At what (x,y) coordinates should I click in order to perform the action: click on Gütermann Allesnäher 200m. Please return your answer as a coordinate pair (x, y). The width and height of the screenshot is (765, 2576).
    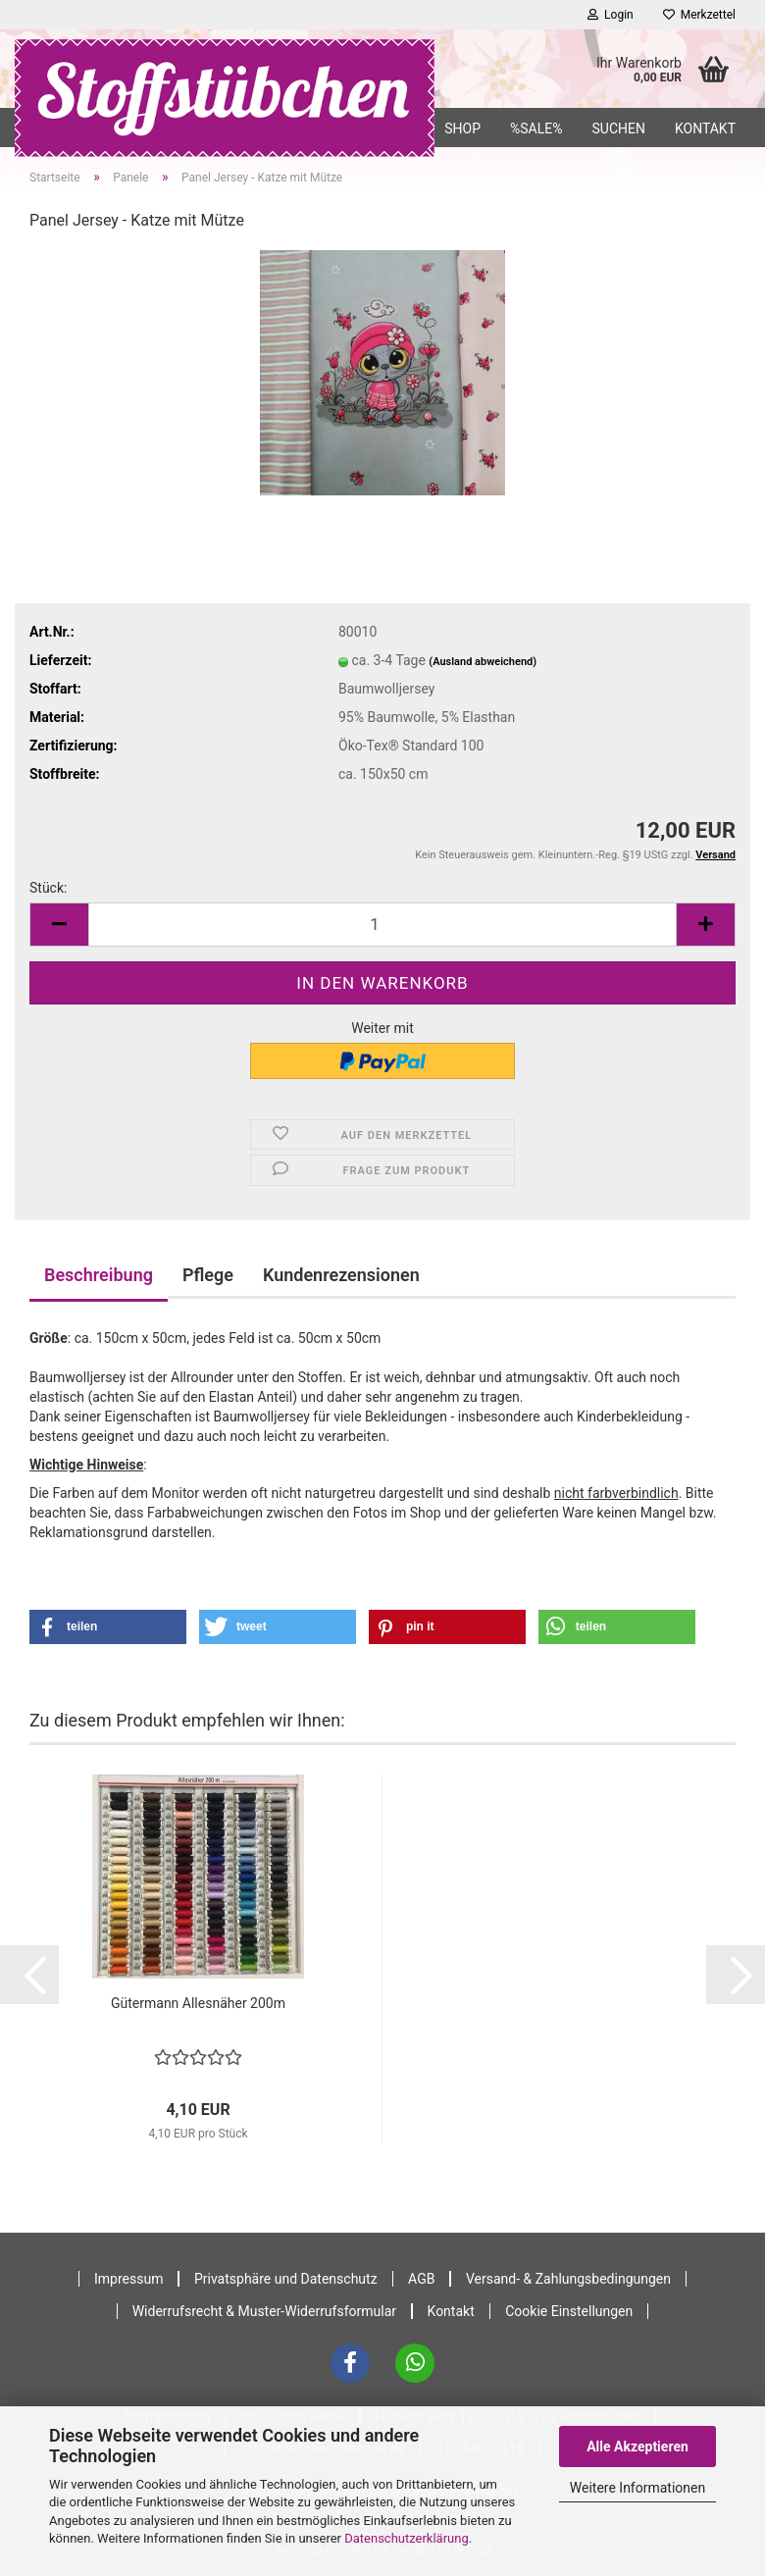
    Looking at the image, I should click on (198, 2003).